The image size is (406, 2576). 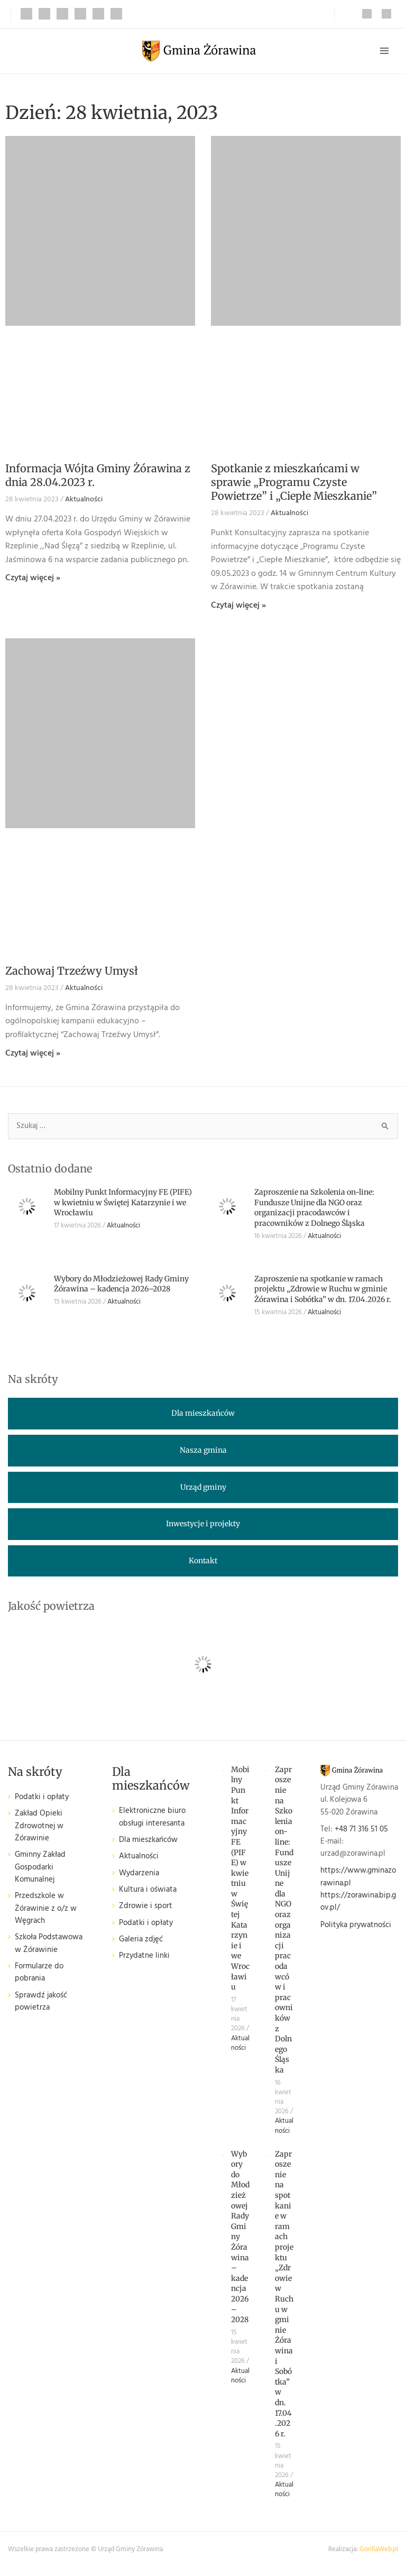 I want to click on Zaproszenie na Szkolenia on-line: Fundusze Unijne dla NGO oraz organizacji pracodawców i pracowników z Dolnego Śląska, so click(x=314, y=1209).